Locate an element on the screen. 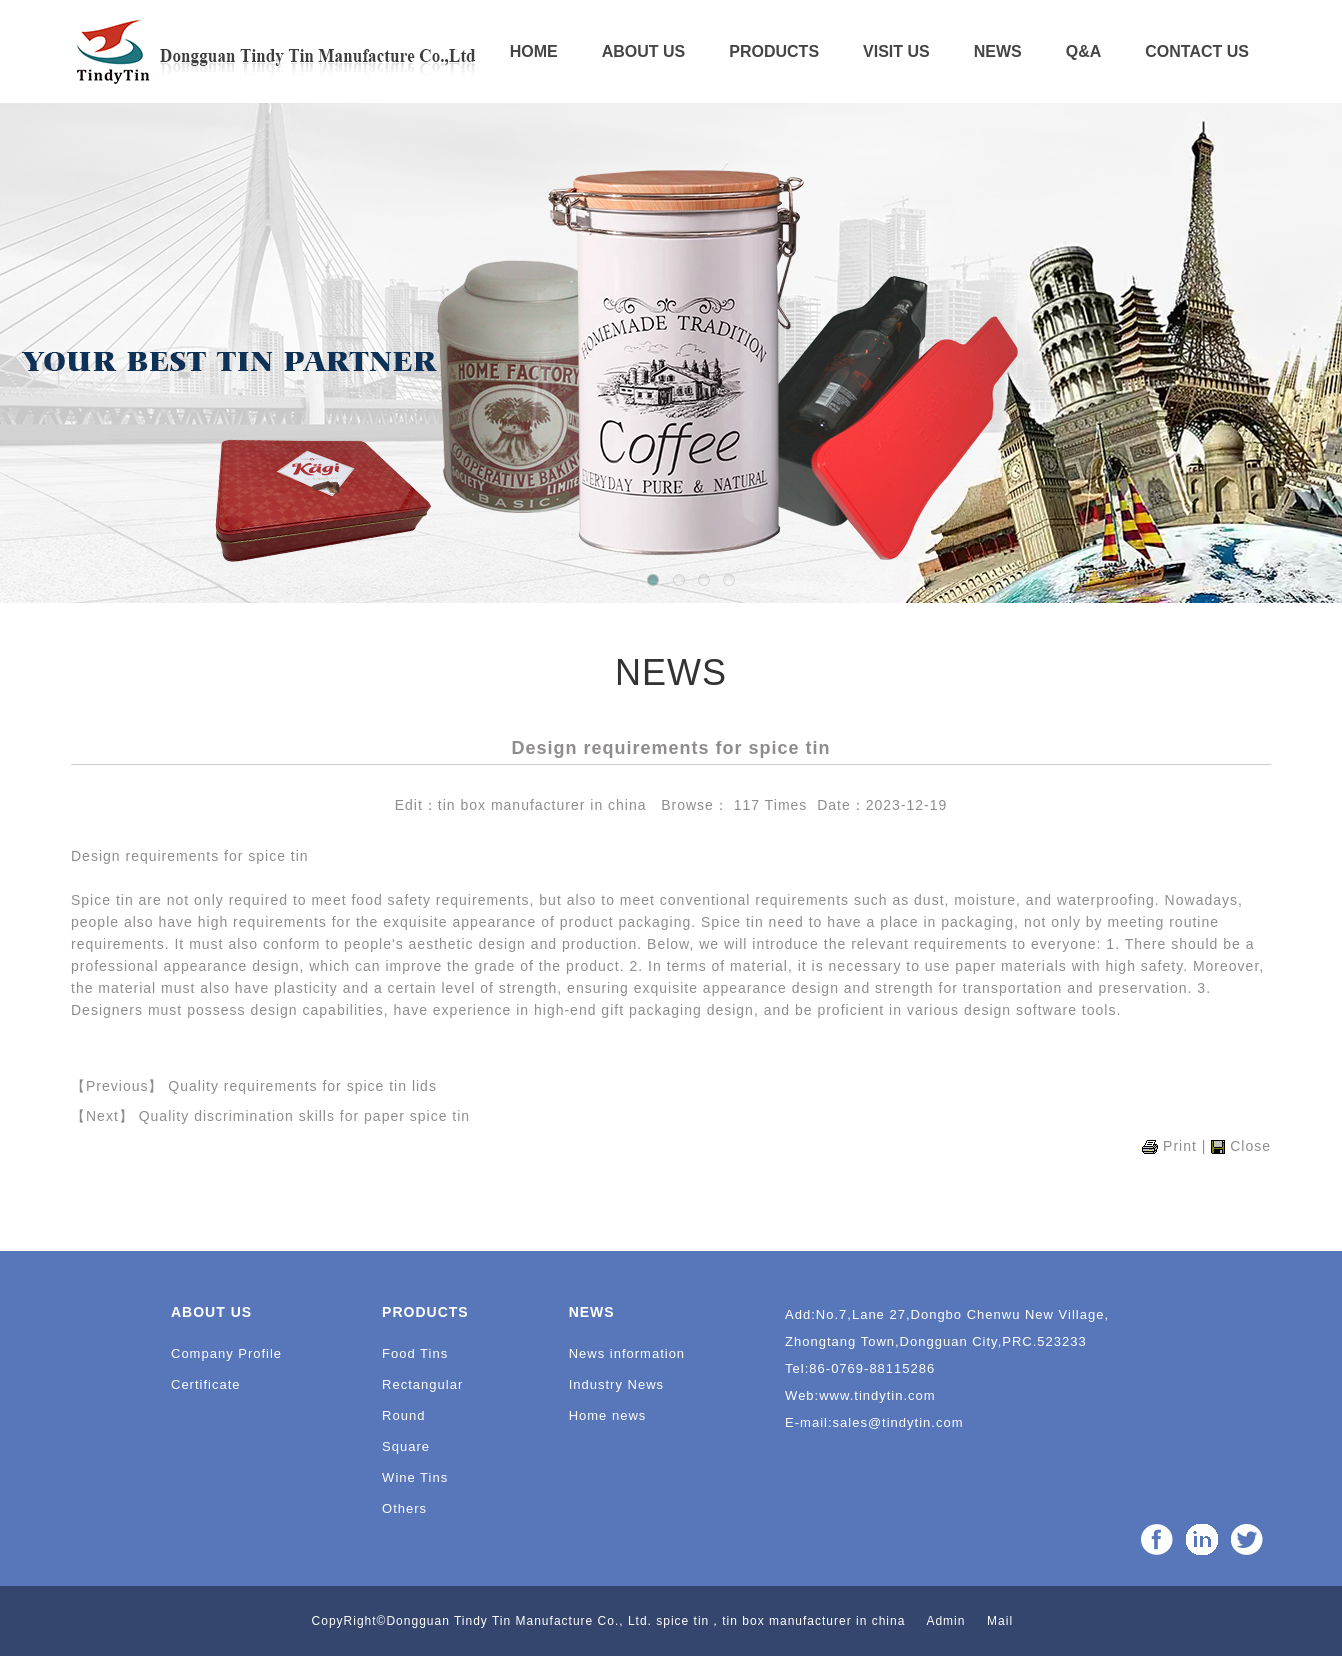 The image size is (1342, 1656). sales@tindytin.com is located at coordinates (898, 1422).